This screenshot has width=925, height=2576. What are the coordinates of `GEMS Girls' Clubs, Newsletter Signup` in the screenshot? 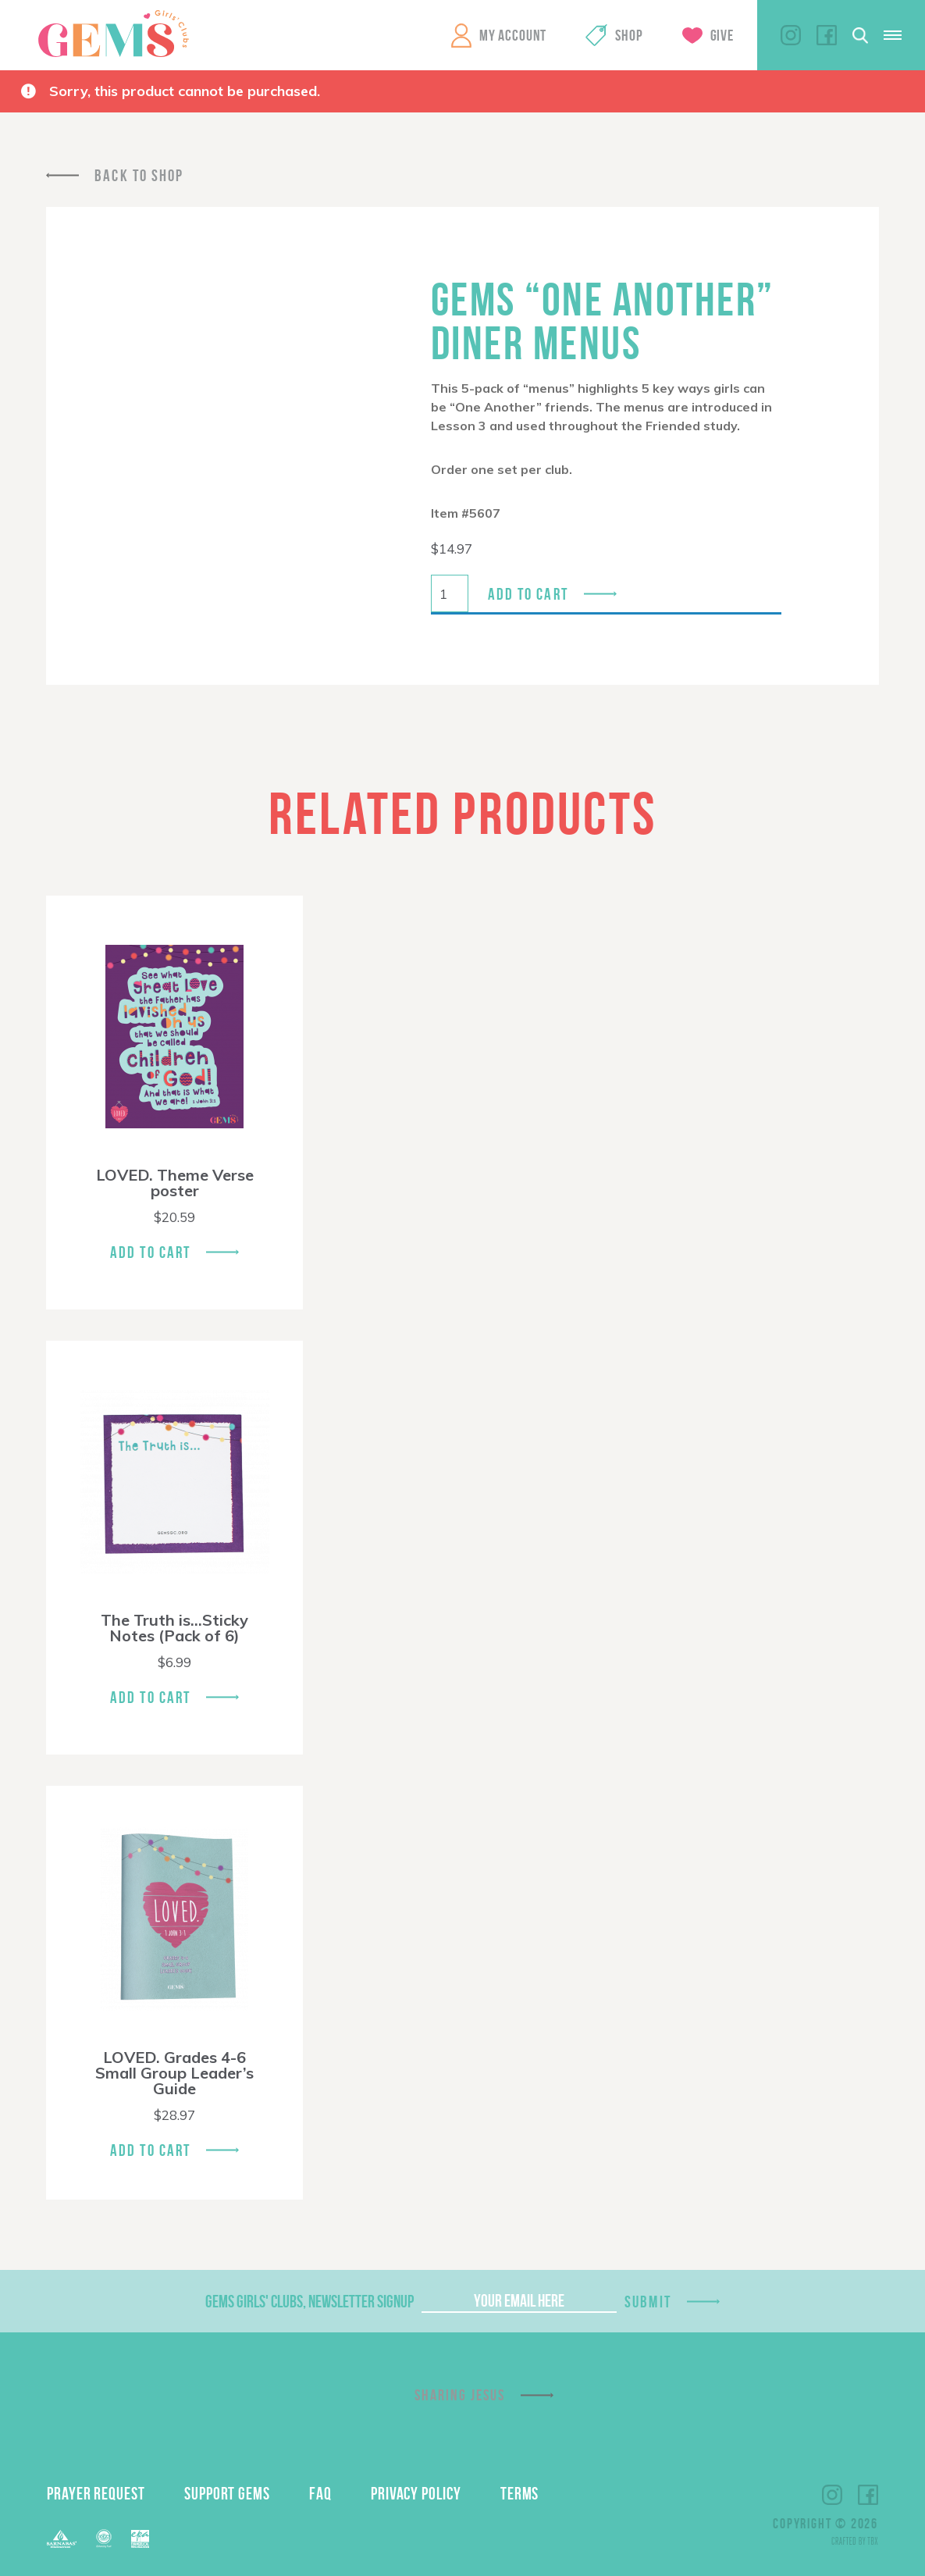 It's located at (309, 2301).